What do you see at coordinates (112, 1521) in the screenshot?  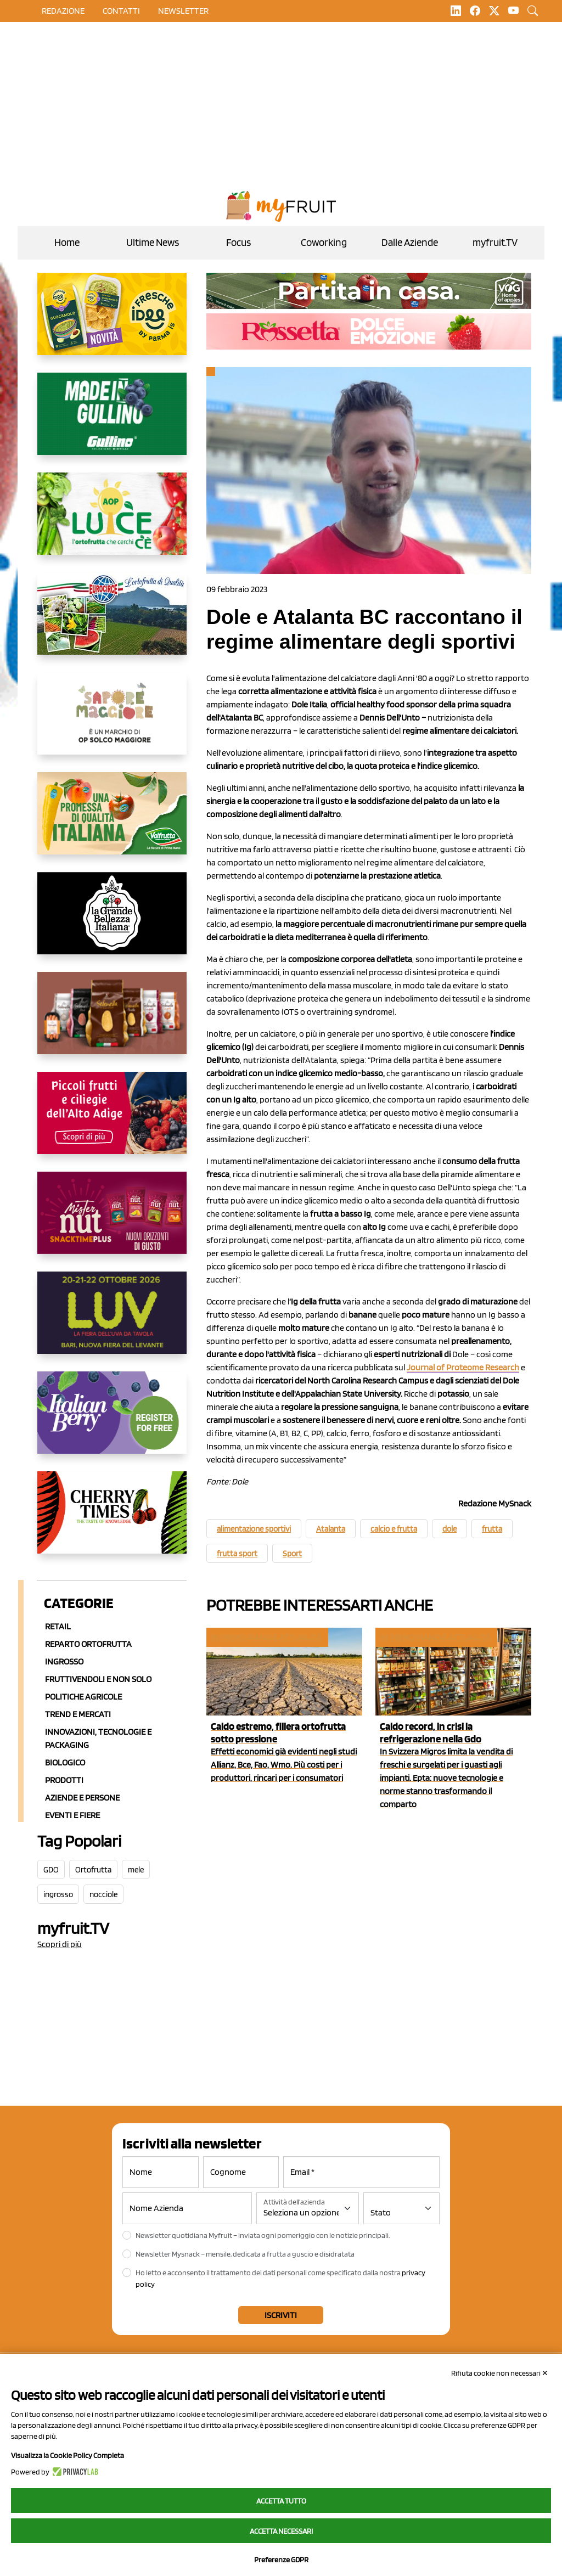 I see `[https://cherrytimes.it/]` at bounding box center [112, 1521].